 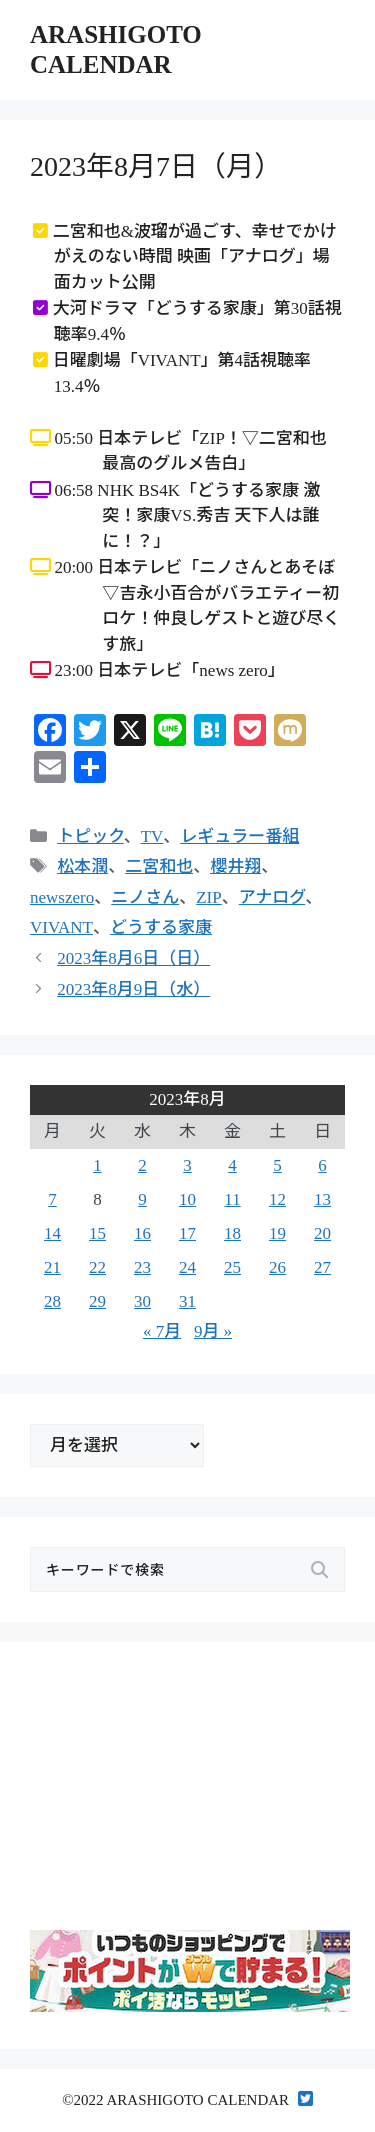 What do you see at coordinates (61, 927) in the screenshot?
I see `VIVANT` at bounding box center [61, 927].